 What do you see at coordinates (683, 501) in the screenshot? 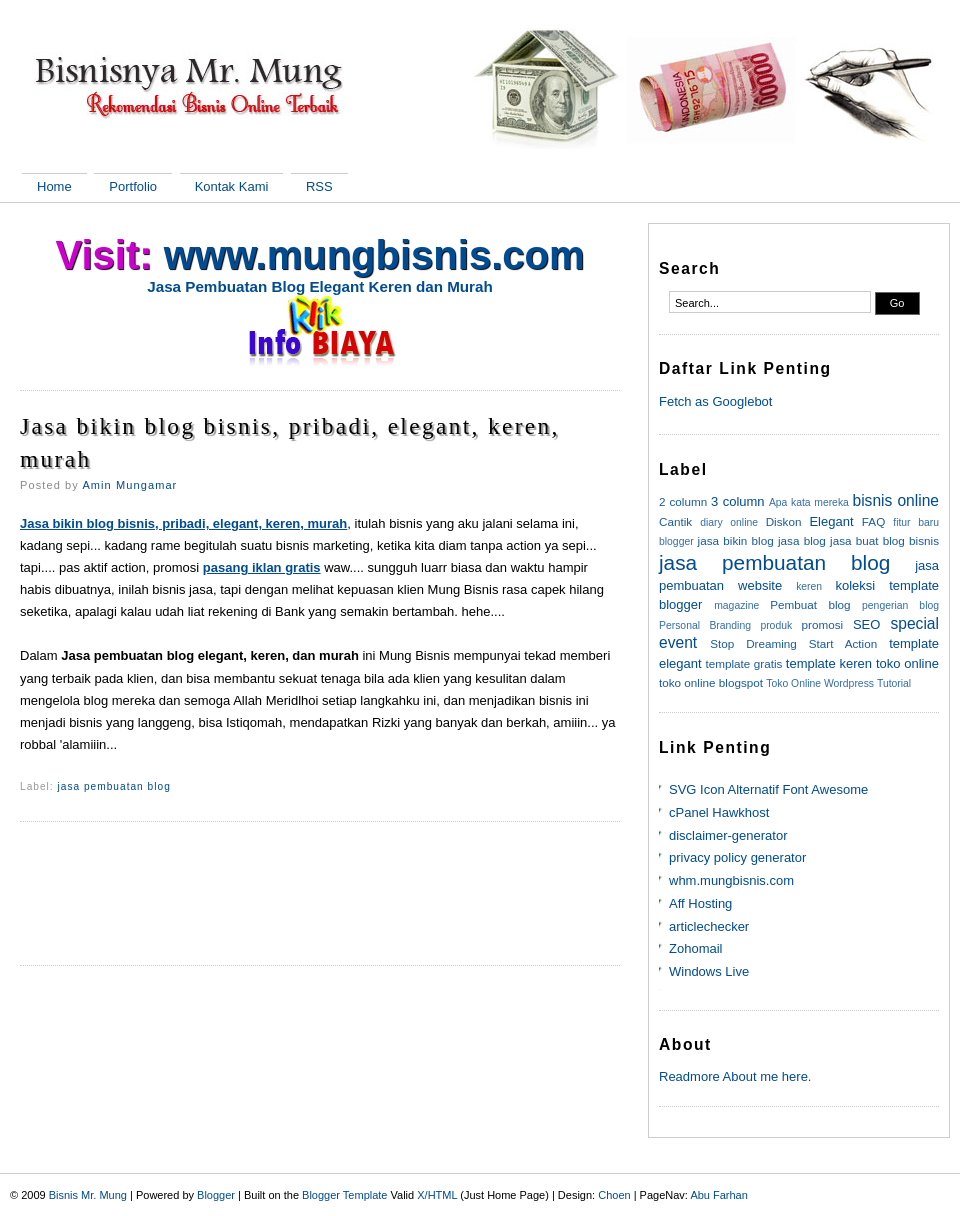
I see `2 column` at bounding box center [683, 501].